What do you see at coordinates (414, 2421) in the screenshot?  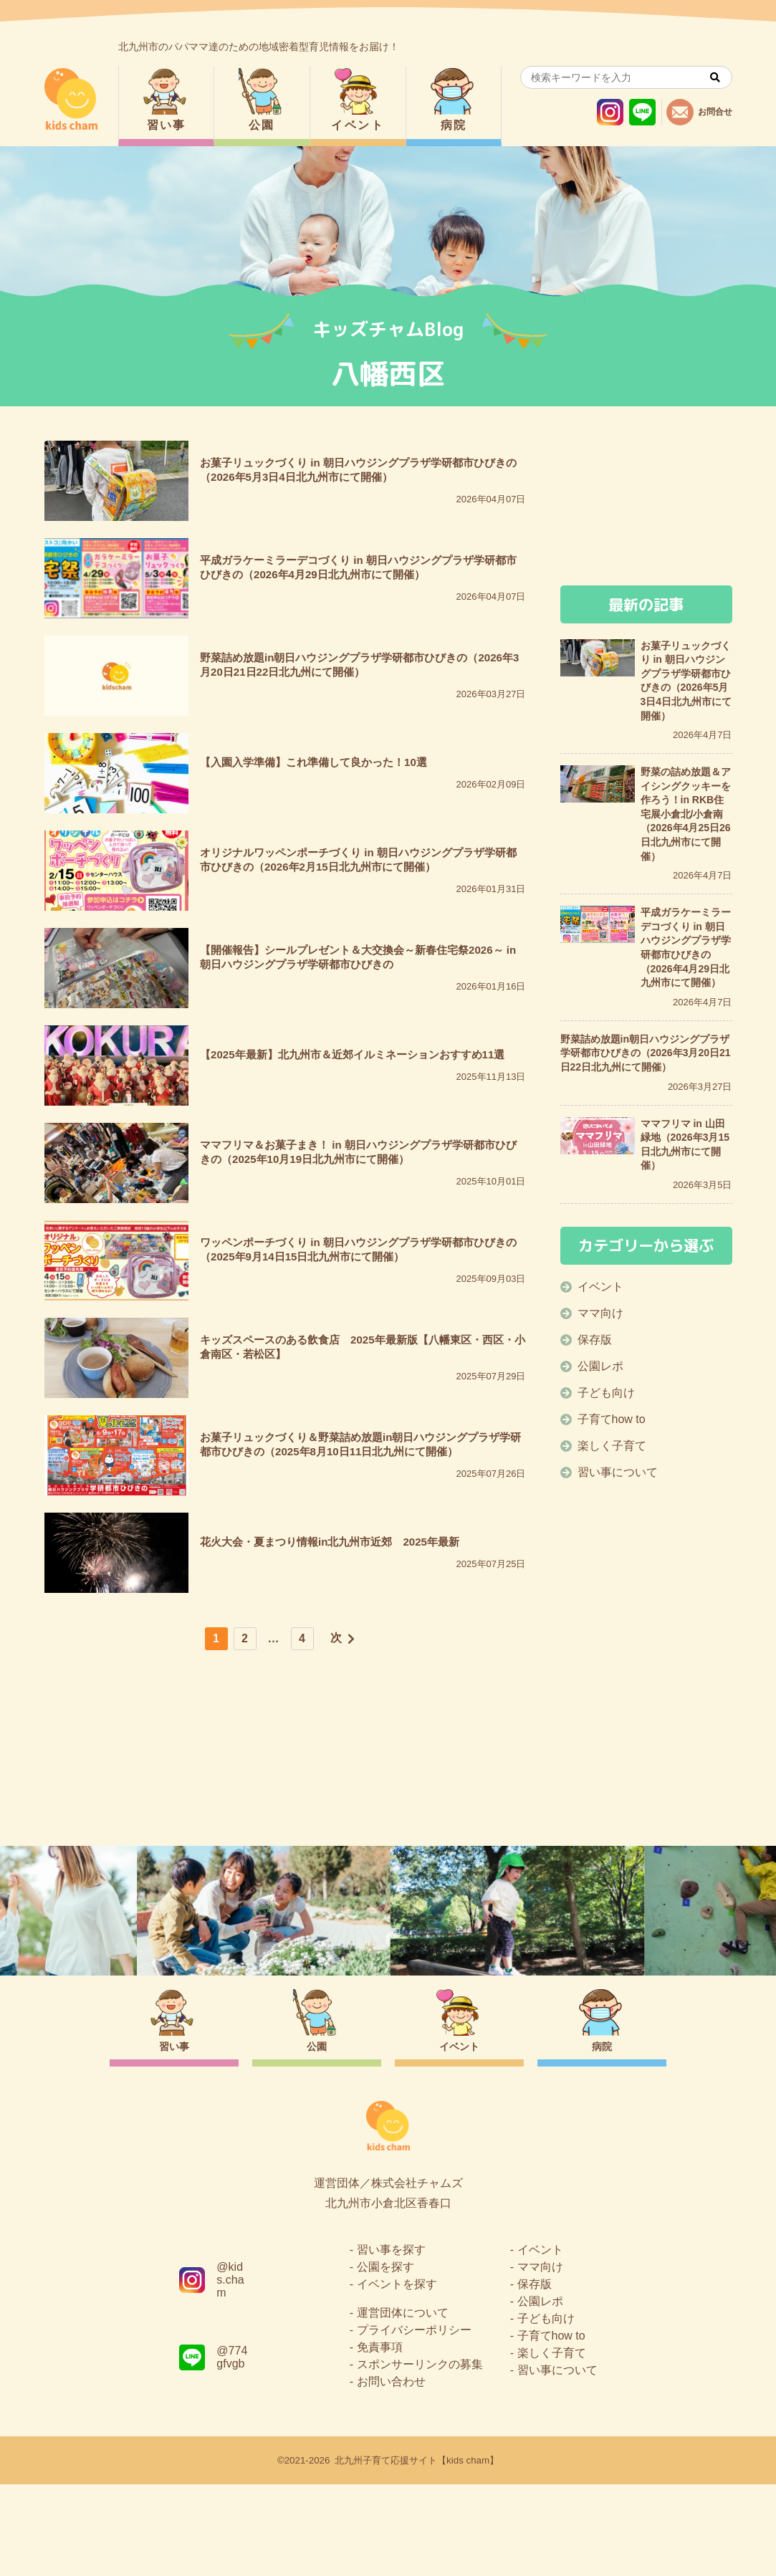 I see `プライバシーポリシー` at bounding box center [414, 2421].